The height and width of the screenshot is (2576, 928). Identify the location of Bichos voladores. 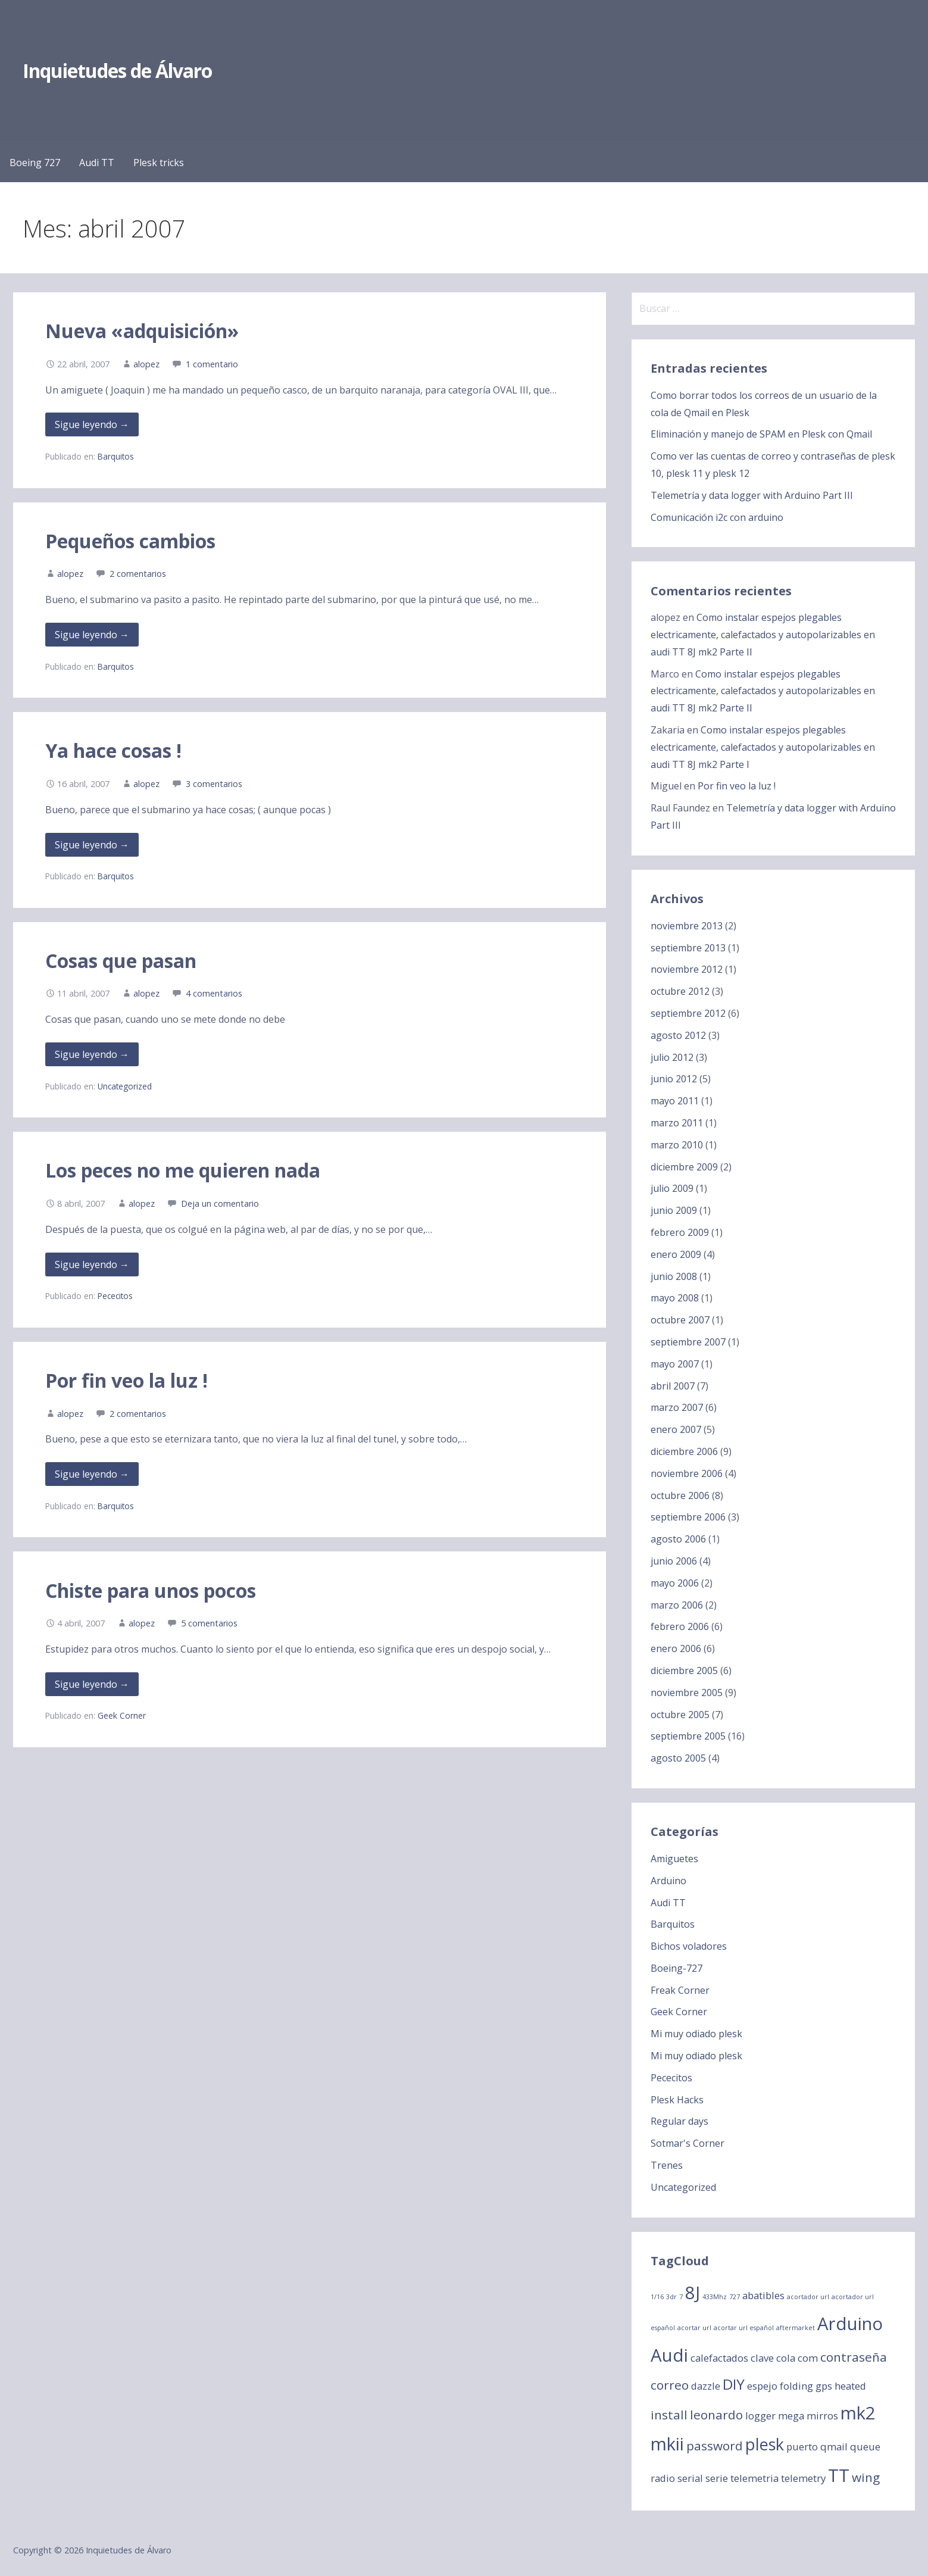
(689, 1946).